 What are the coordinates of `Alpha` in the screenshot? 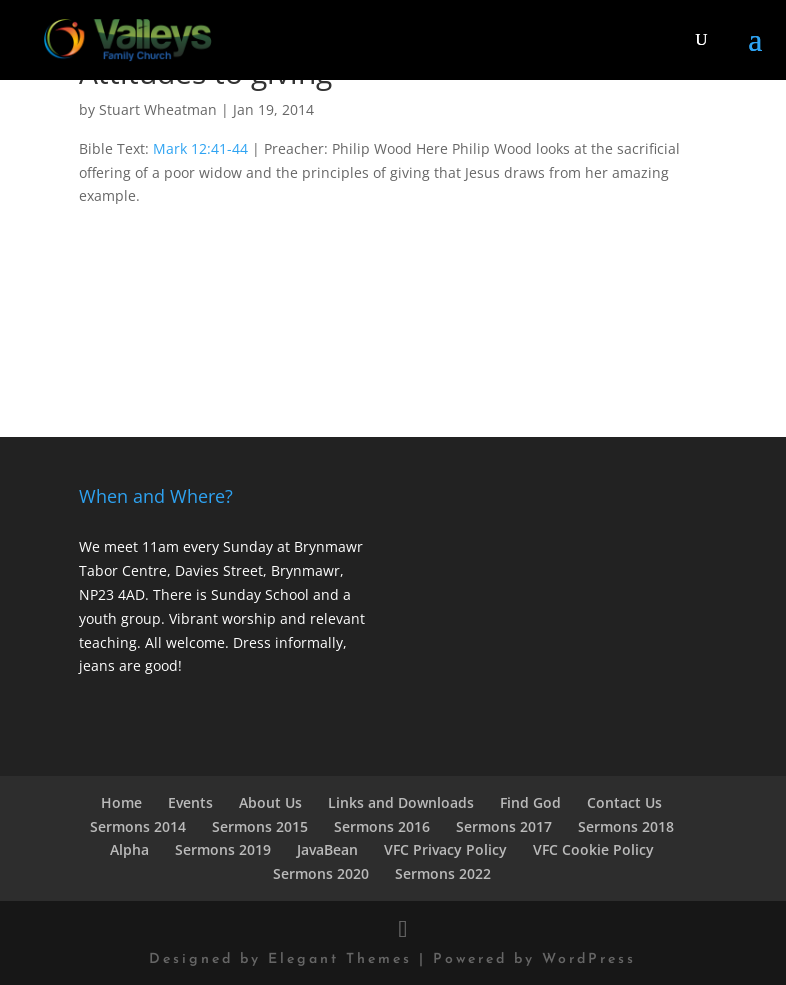 It's located at (129, 849).